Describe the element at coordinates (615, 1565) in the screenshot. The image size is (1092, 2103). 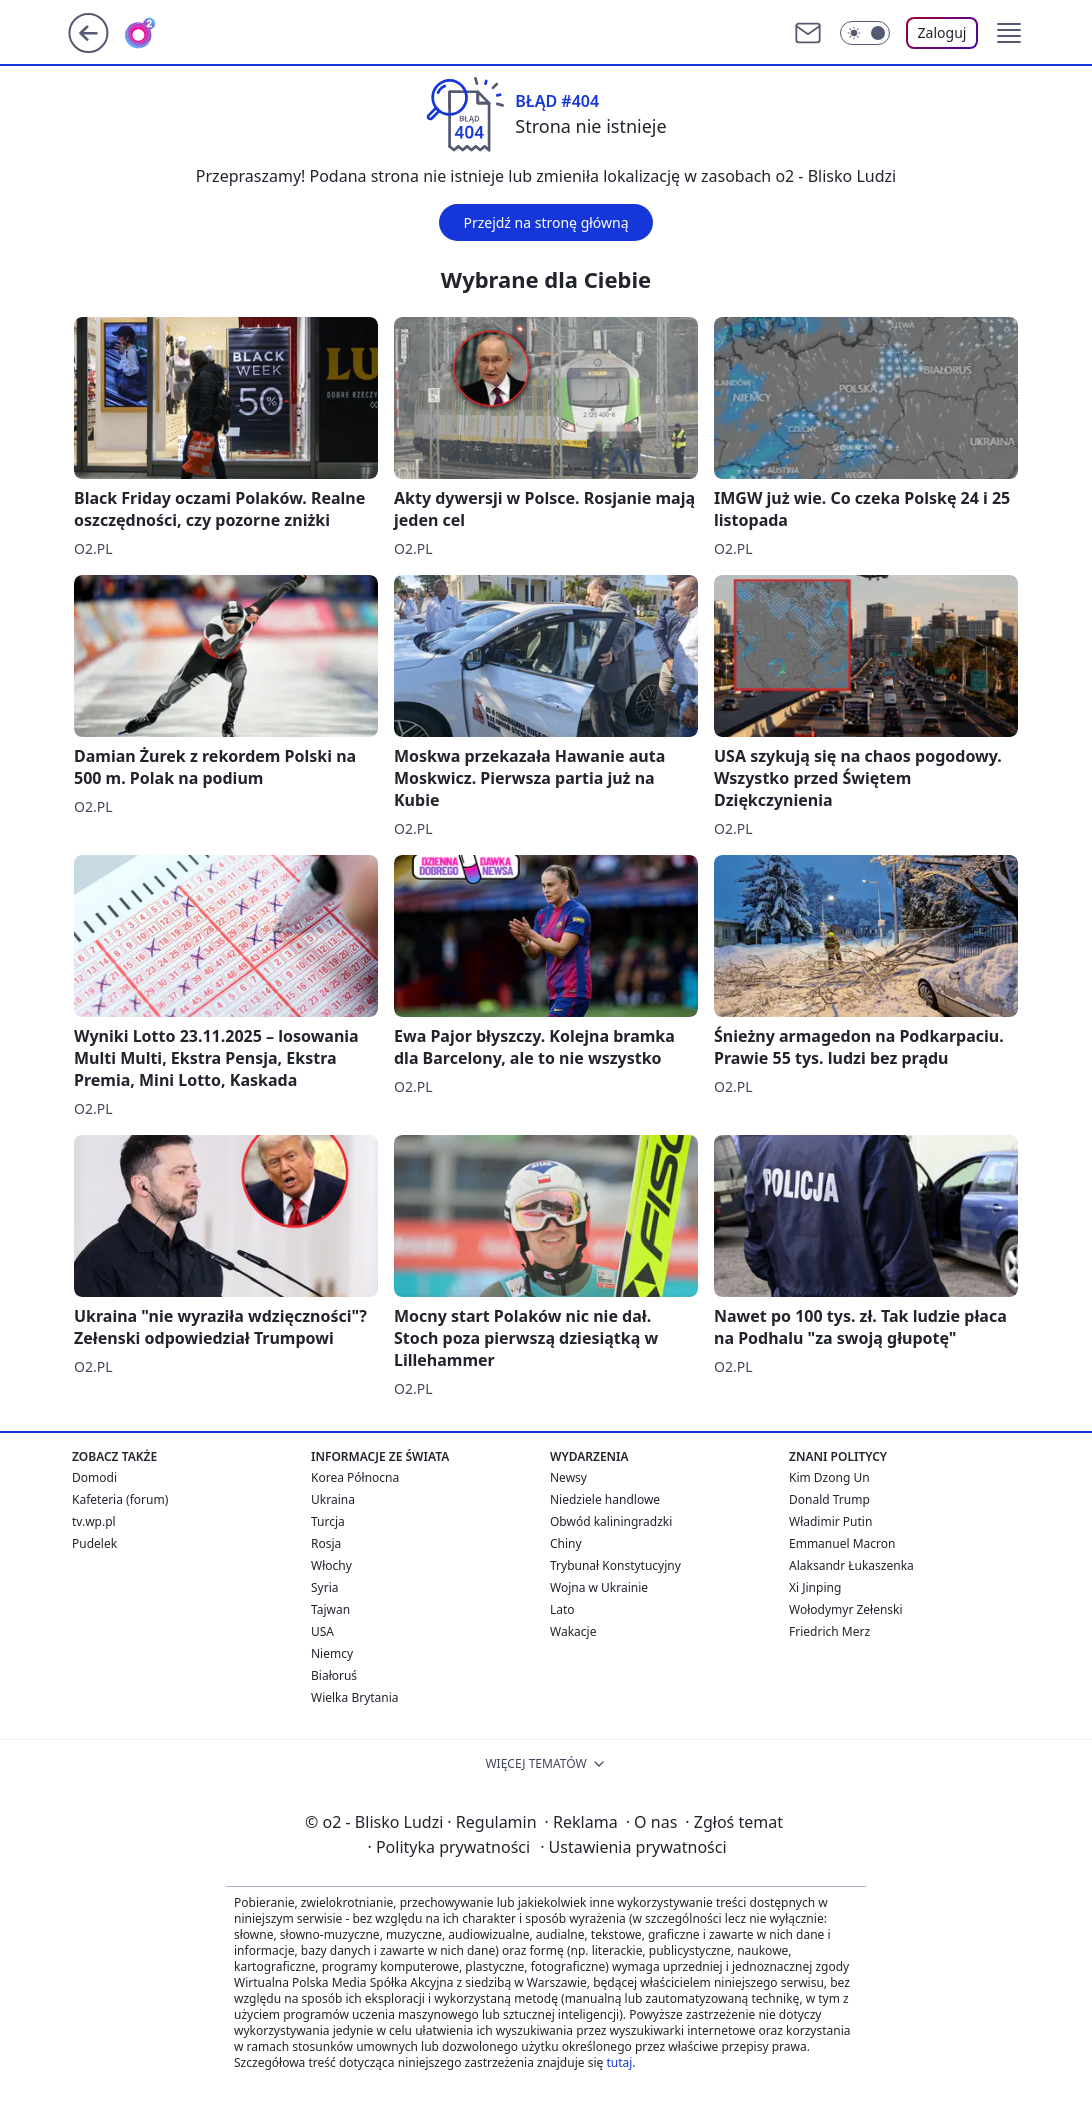
I see `Trybunał Konstytucyjny` at that location.